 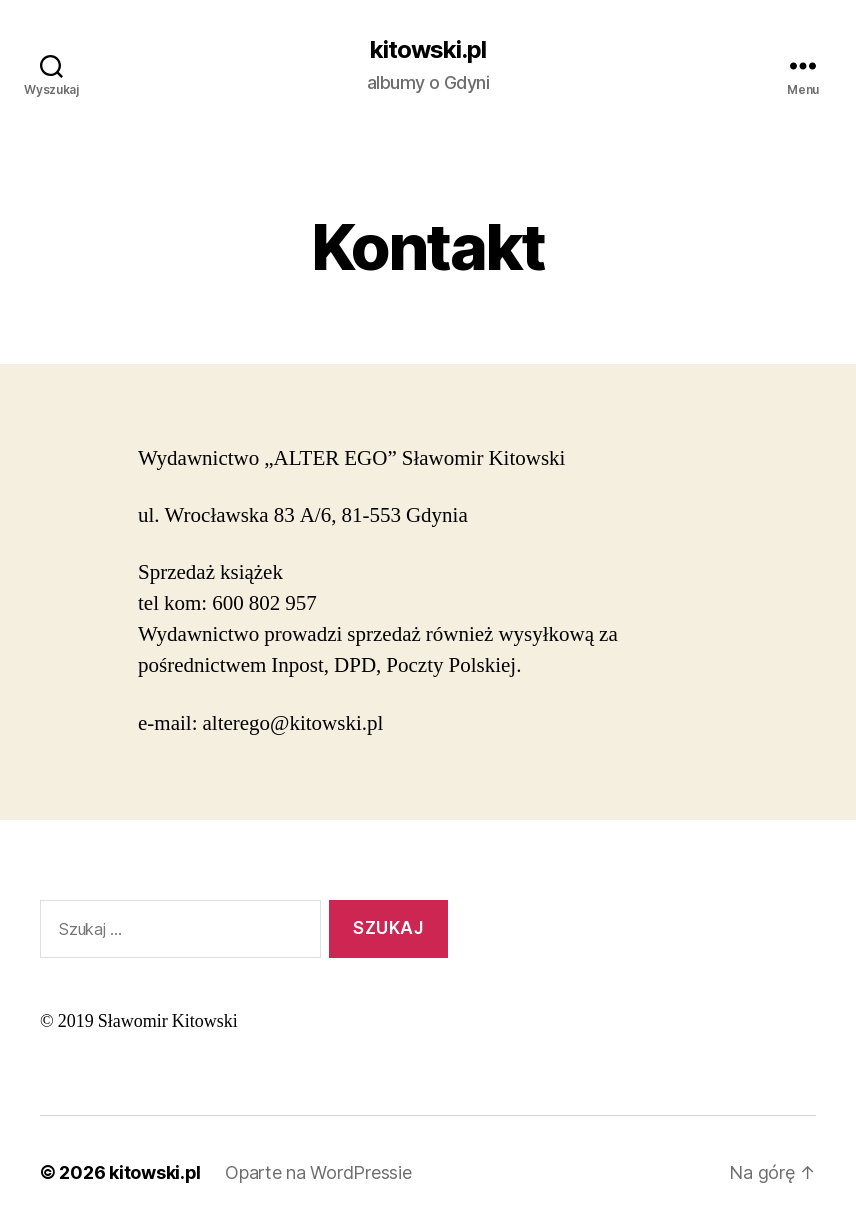 What do you see at coordinates (318, 1172) in the screenshot?
I see `Oparte na WordPressie` at bounding box center [318, 1172].